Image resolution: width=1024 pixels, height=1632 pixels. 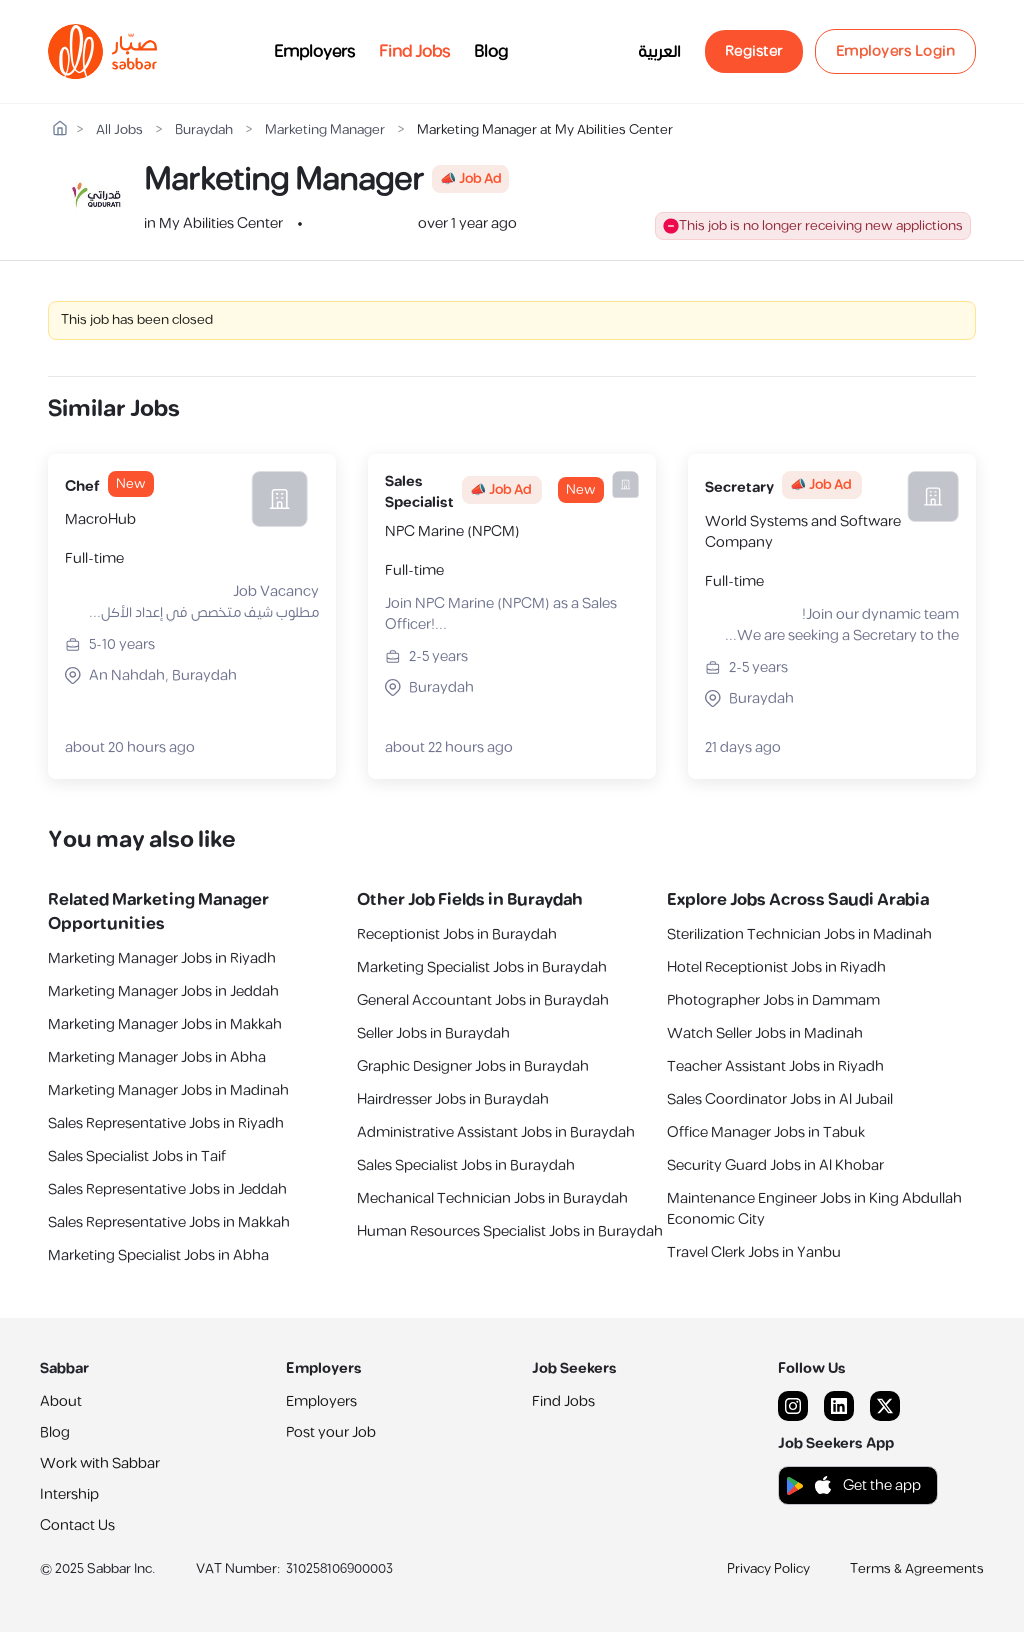 What do you see at coordinates (77, 1525) in the screenshot?
I see `Contact Us` at bounding box center [77, 1525].